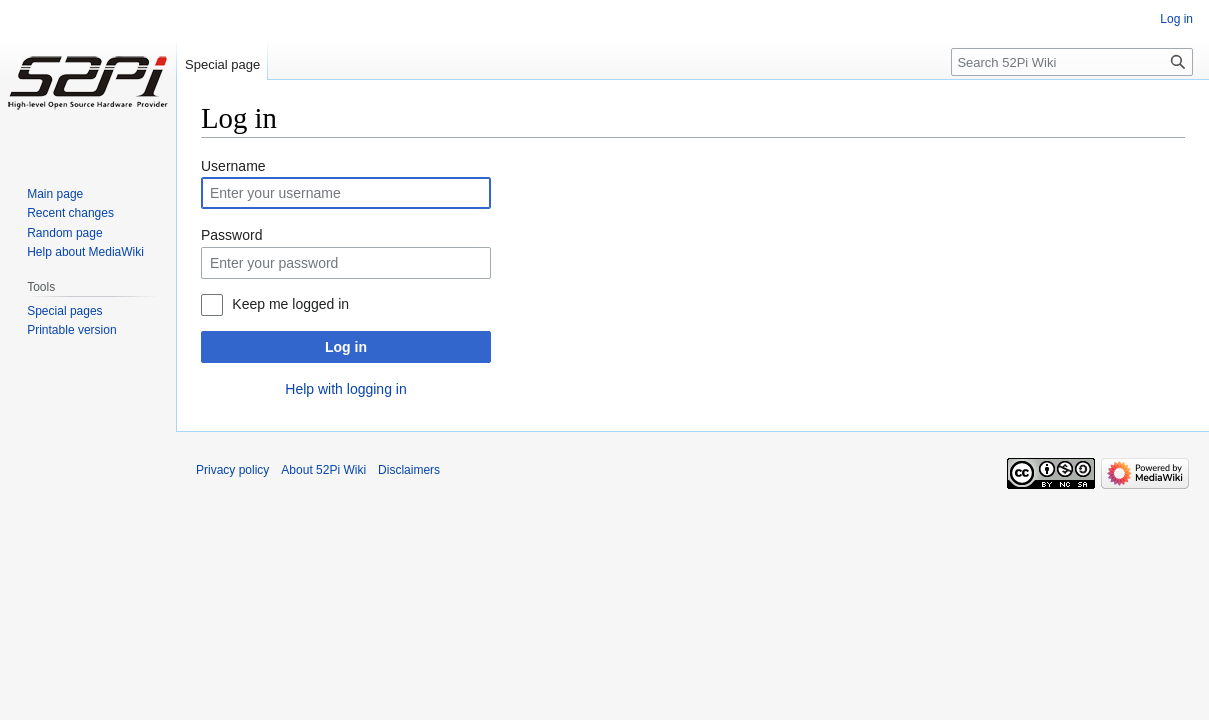 The height and width of the screenshot is (720, 1209). Describe the element at coordinates (346, 347) in the screenshot. I see `Log in` at that location.